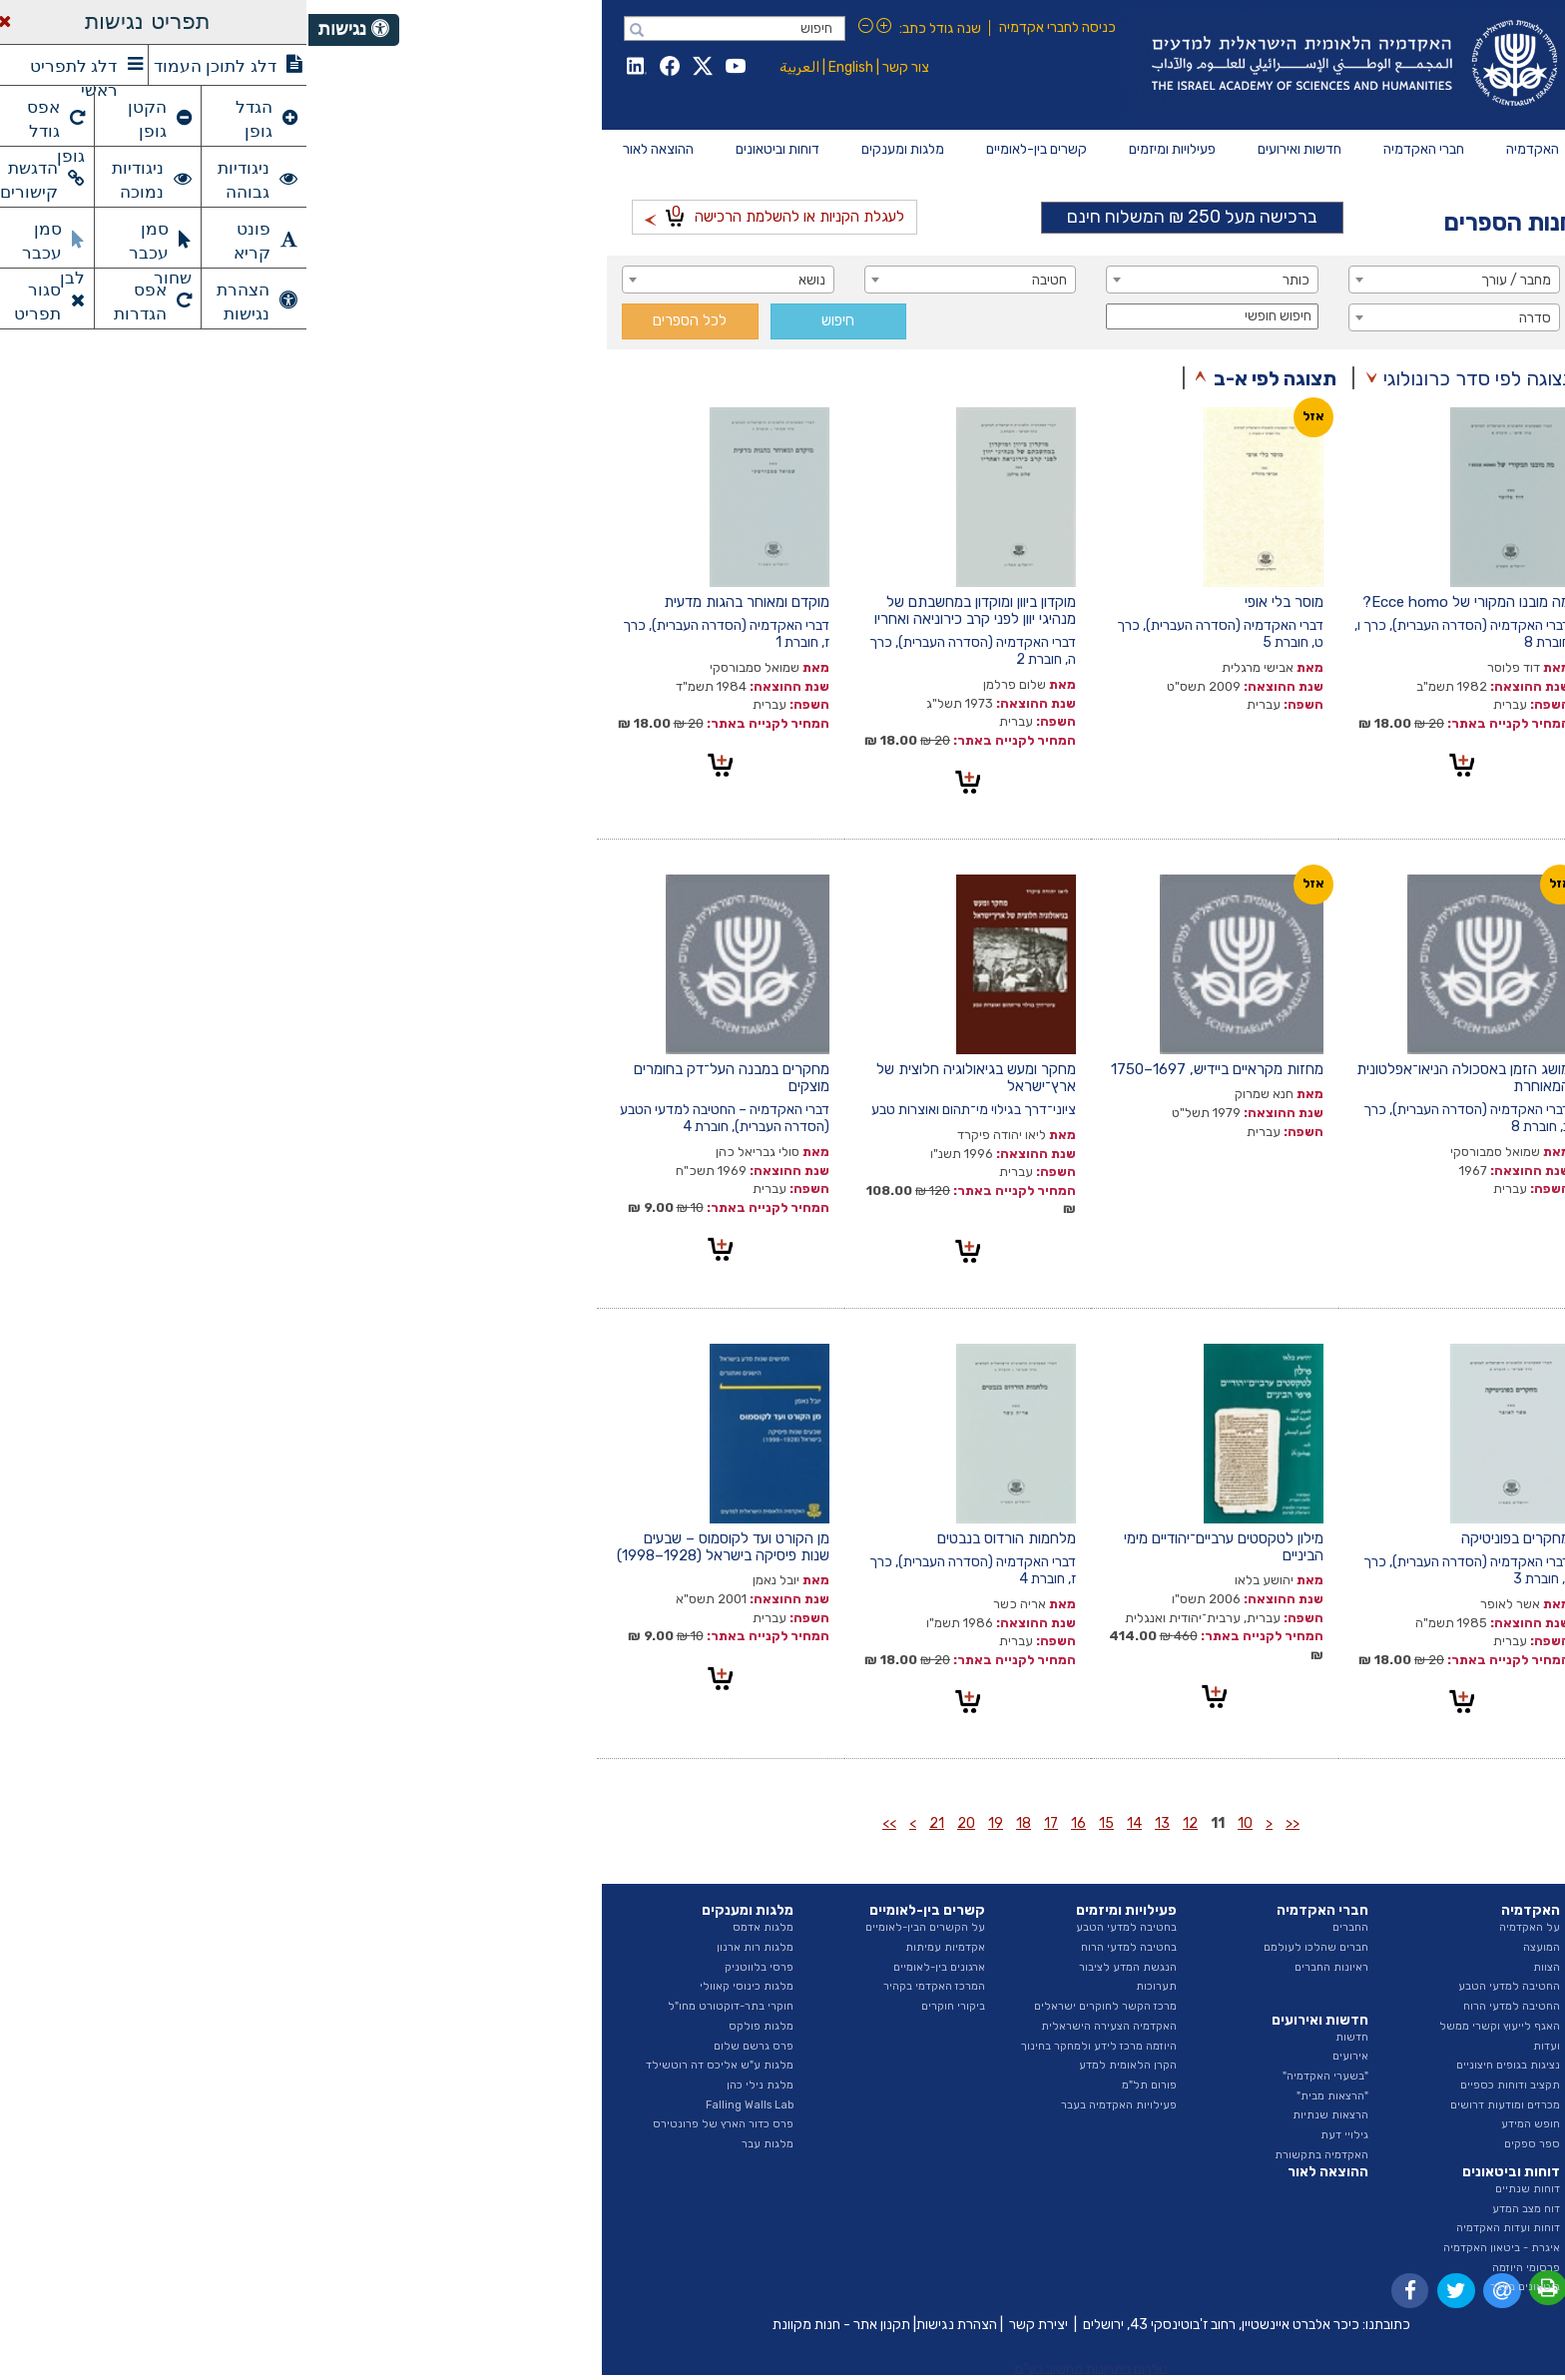  I want to click on לעגלת הקניות או להשלמת הרכישה, so click(466, 214).